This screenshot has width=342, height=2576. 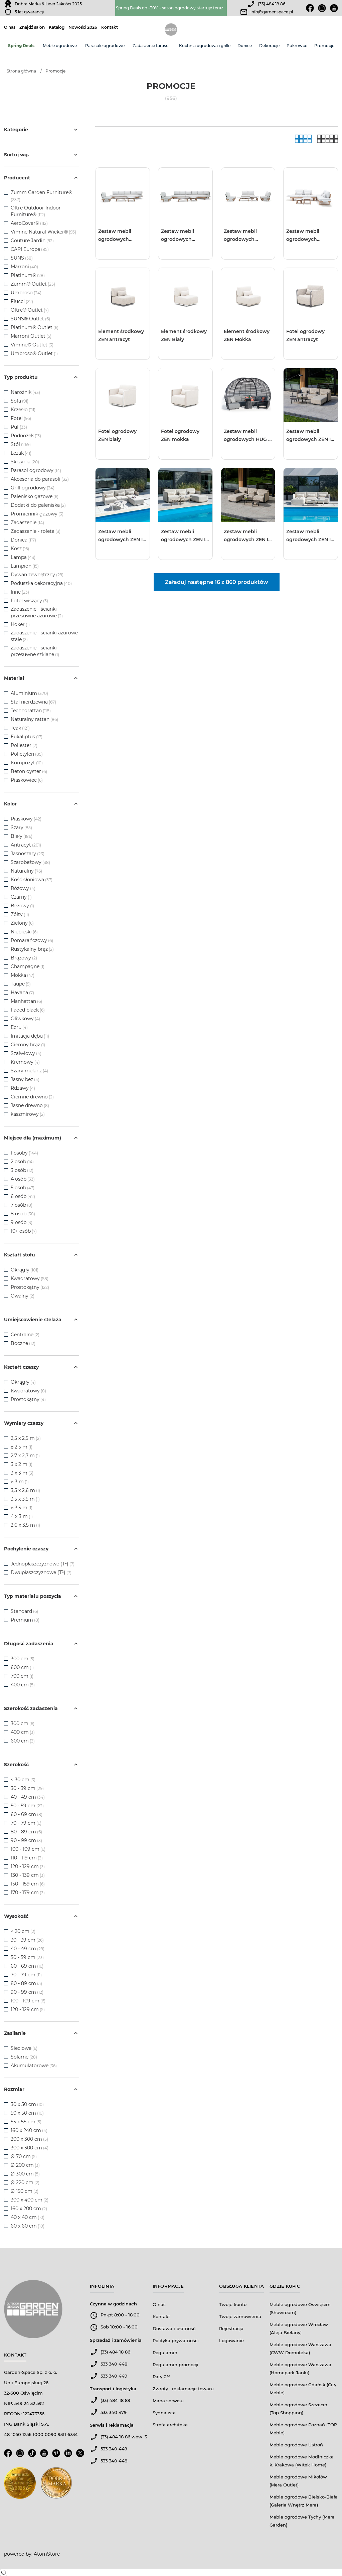 I want to click on 40 x 40 cm, so click(x=27, y=2217).